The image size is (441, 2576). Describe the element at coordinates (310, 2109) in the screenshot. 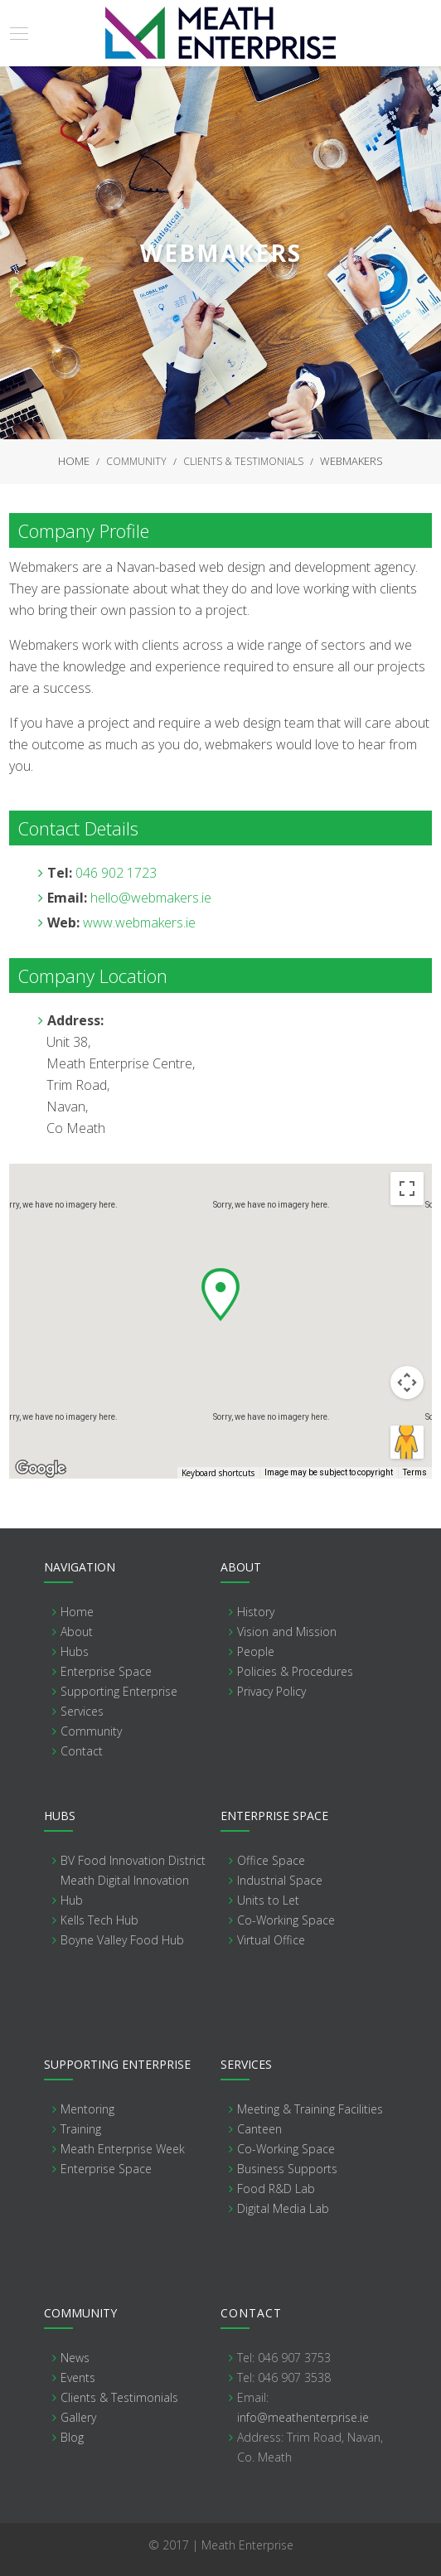

I see `Meeting & Training Facilities` at that location.